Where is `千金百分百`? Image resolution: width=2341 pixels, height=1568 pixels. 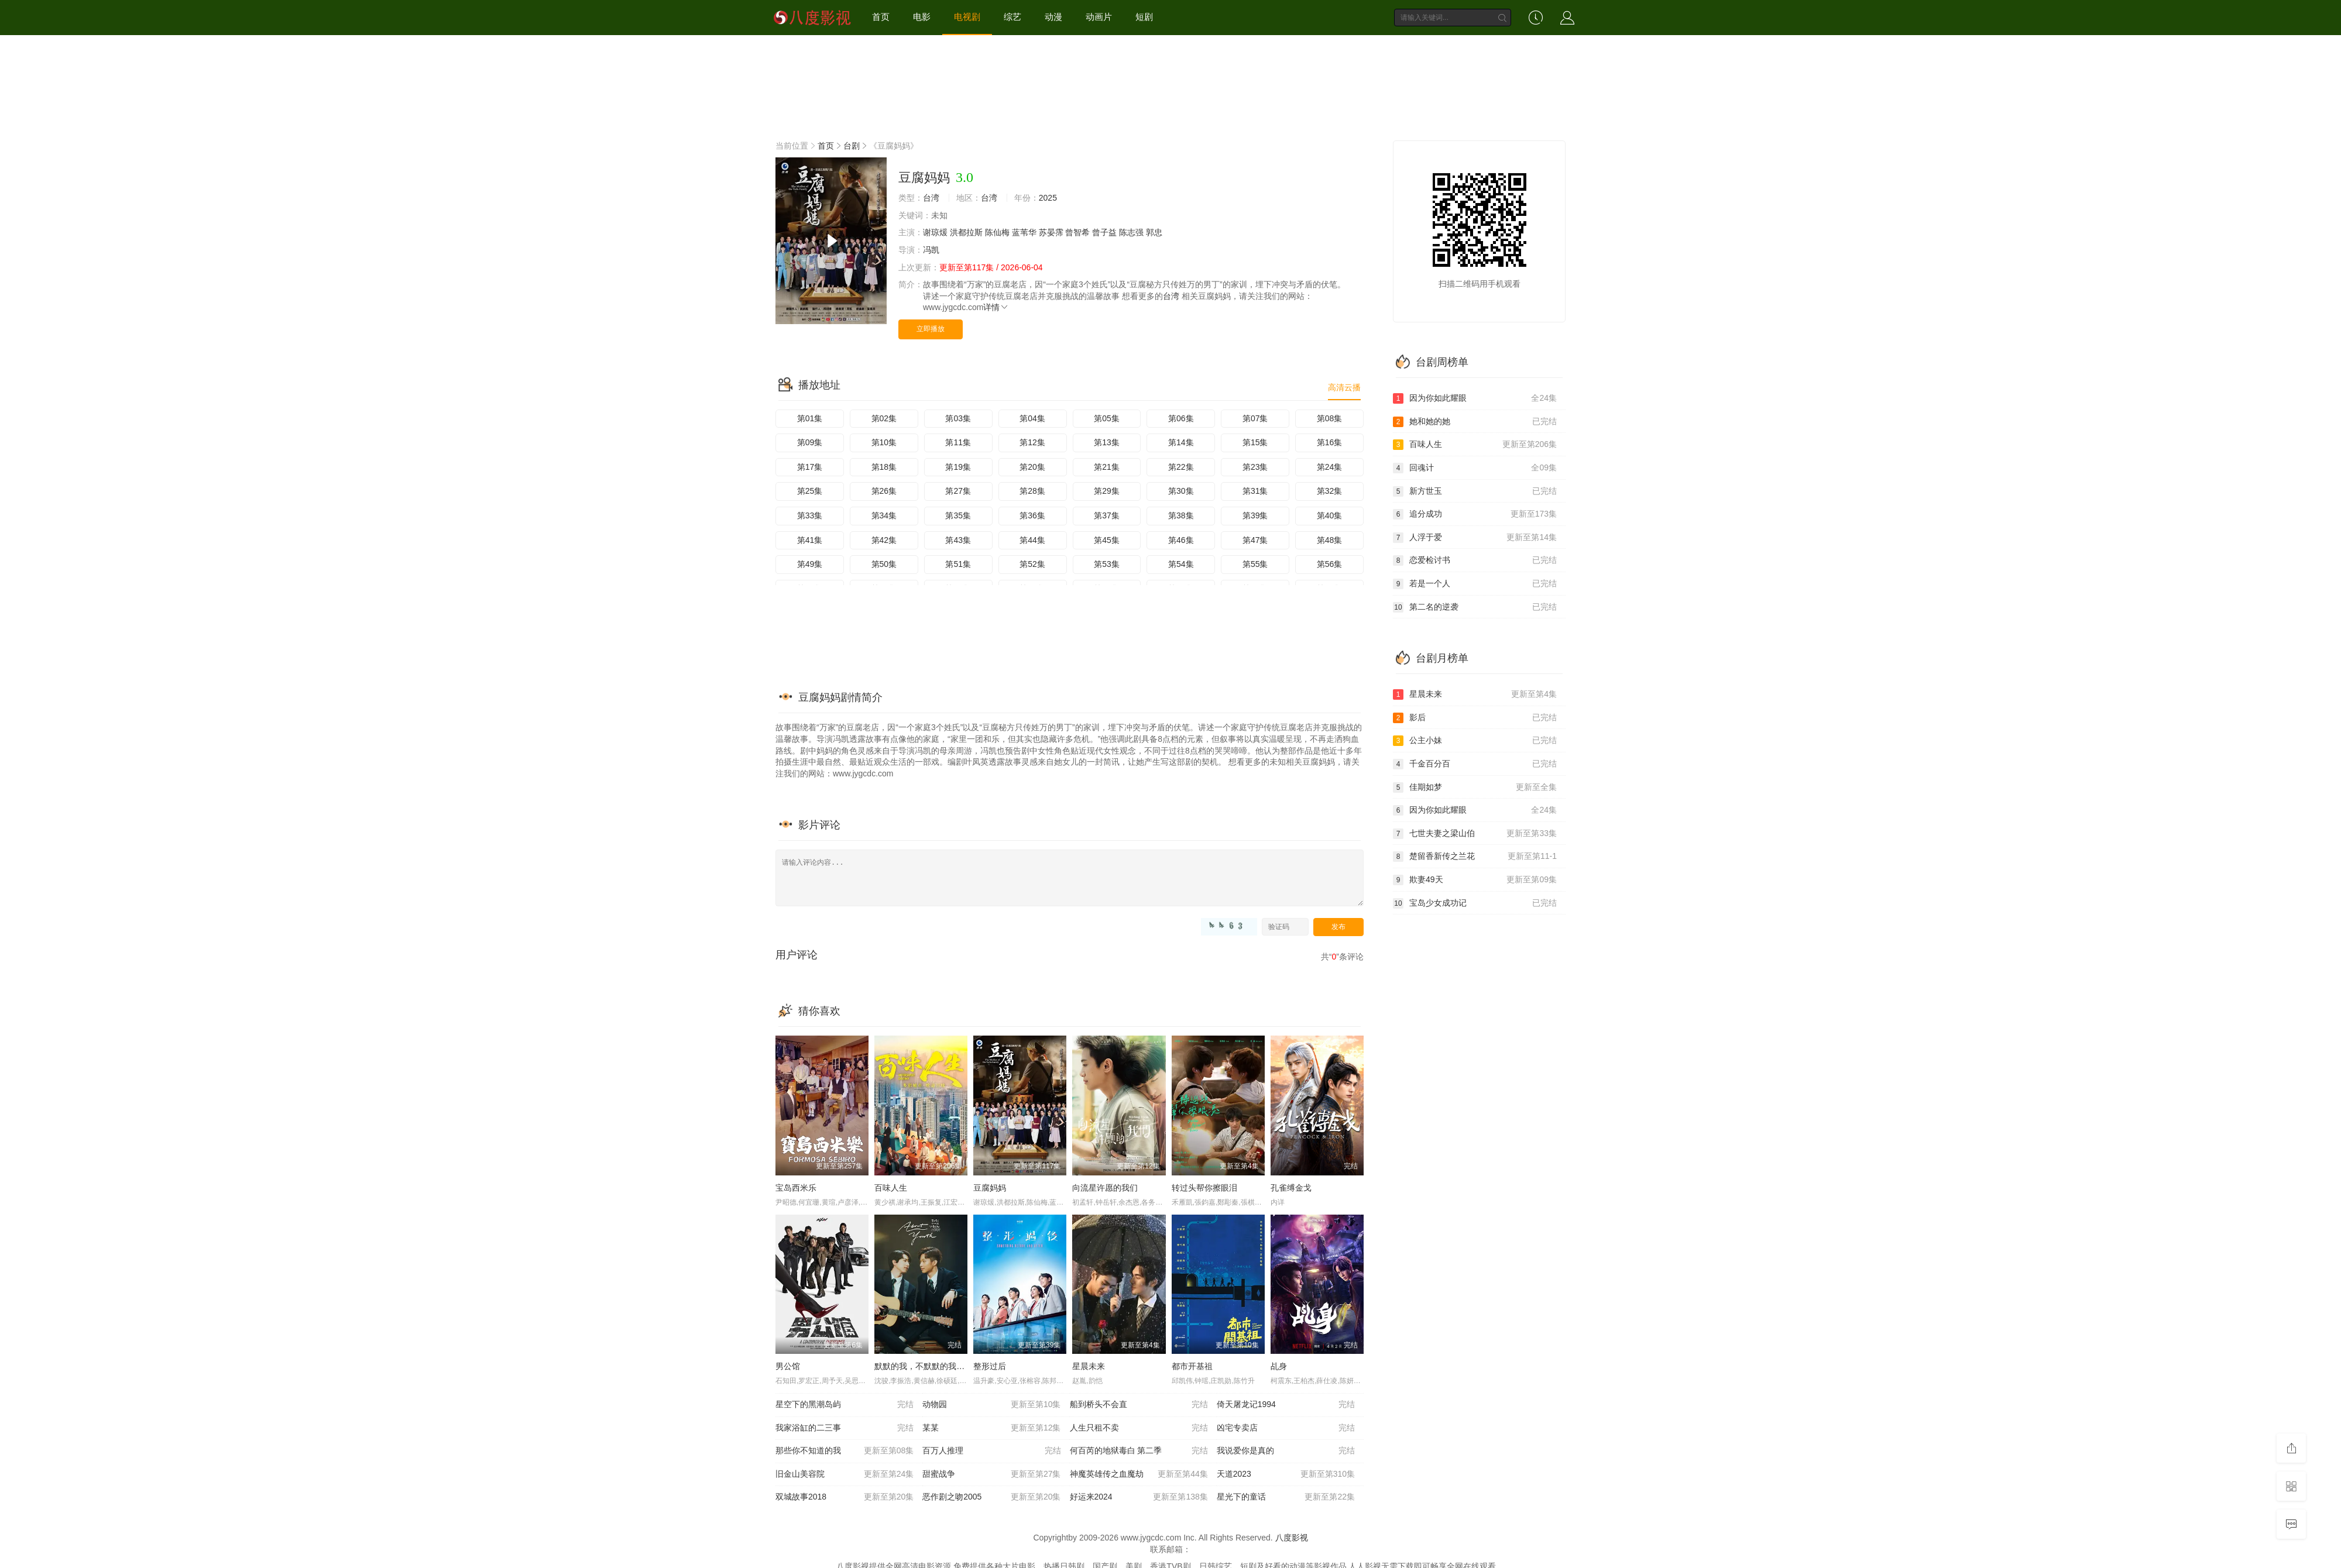 千金百分百 is located at coordinates (1475, 764).